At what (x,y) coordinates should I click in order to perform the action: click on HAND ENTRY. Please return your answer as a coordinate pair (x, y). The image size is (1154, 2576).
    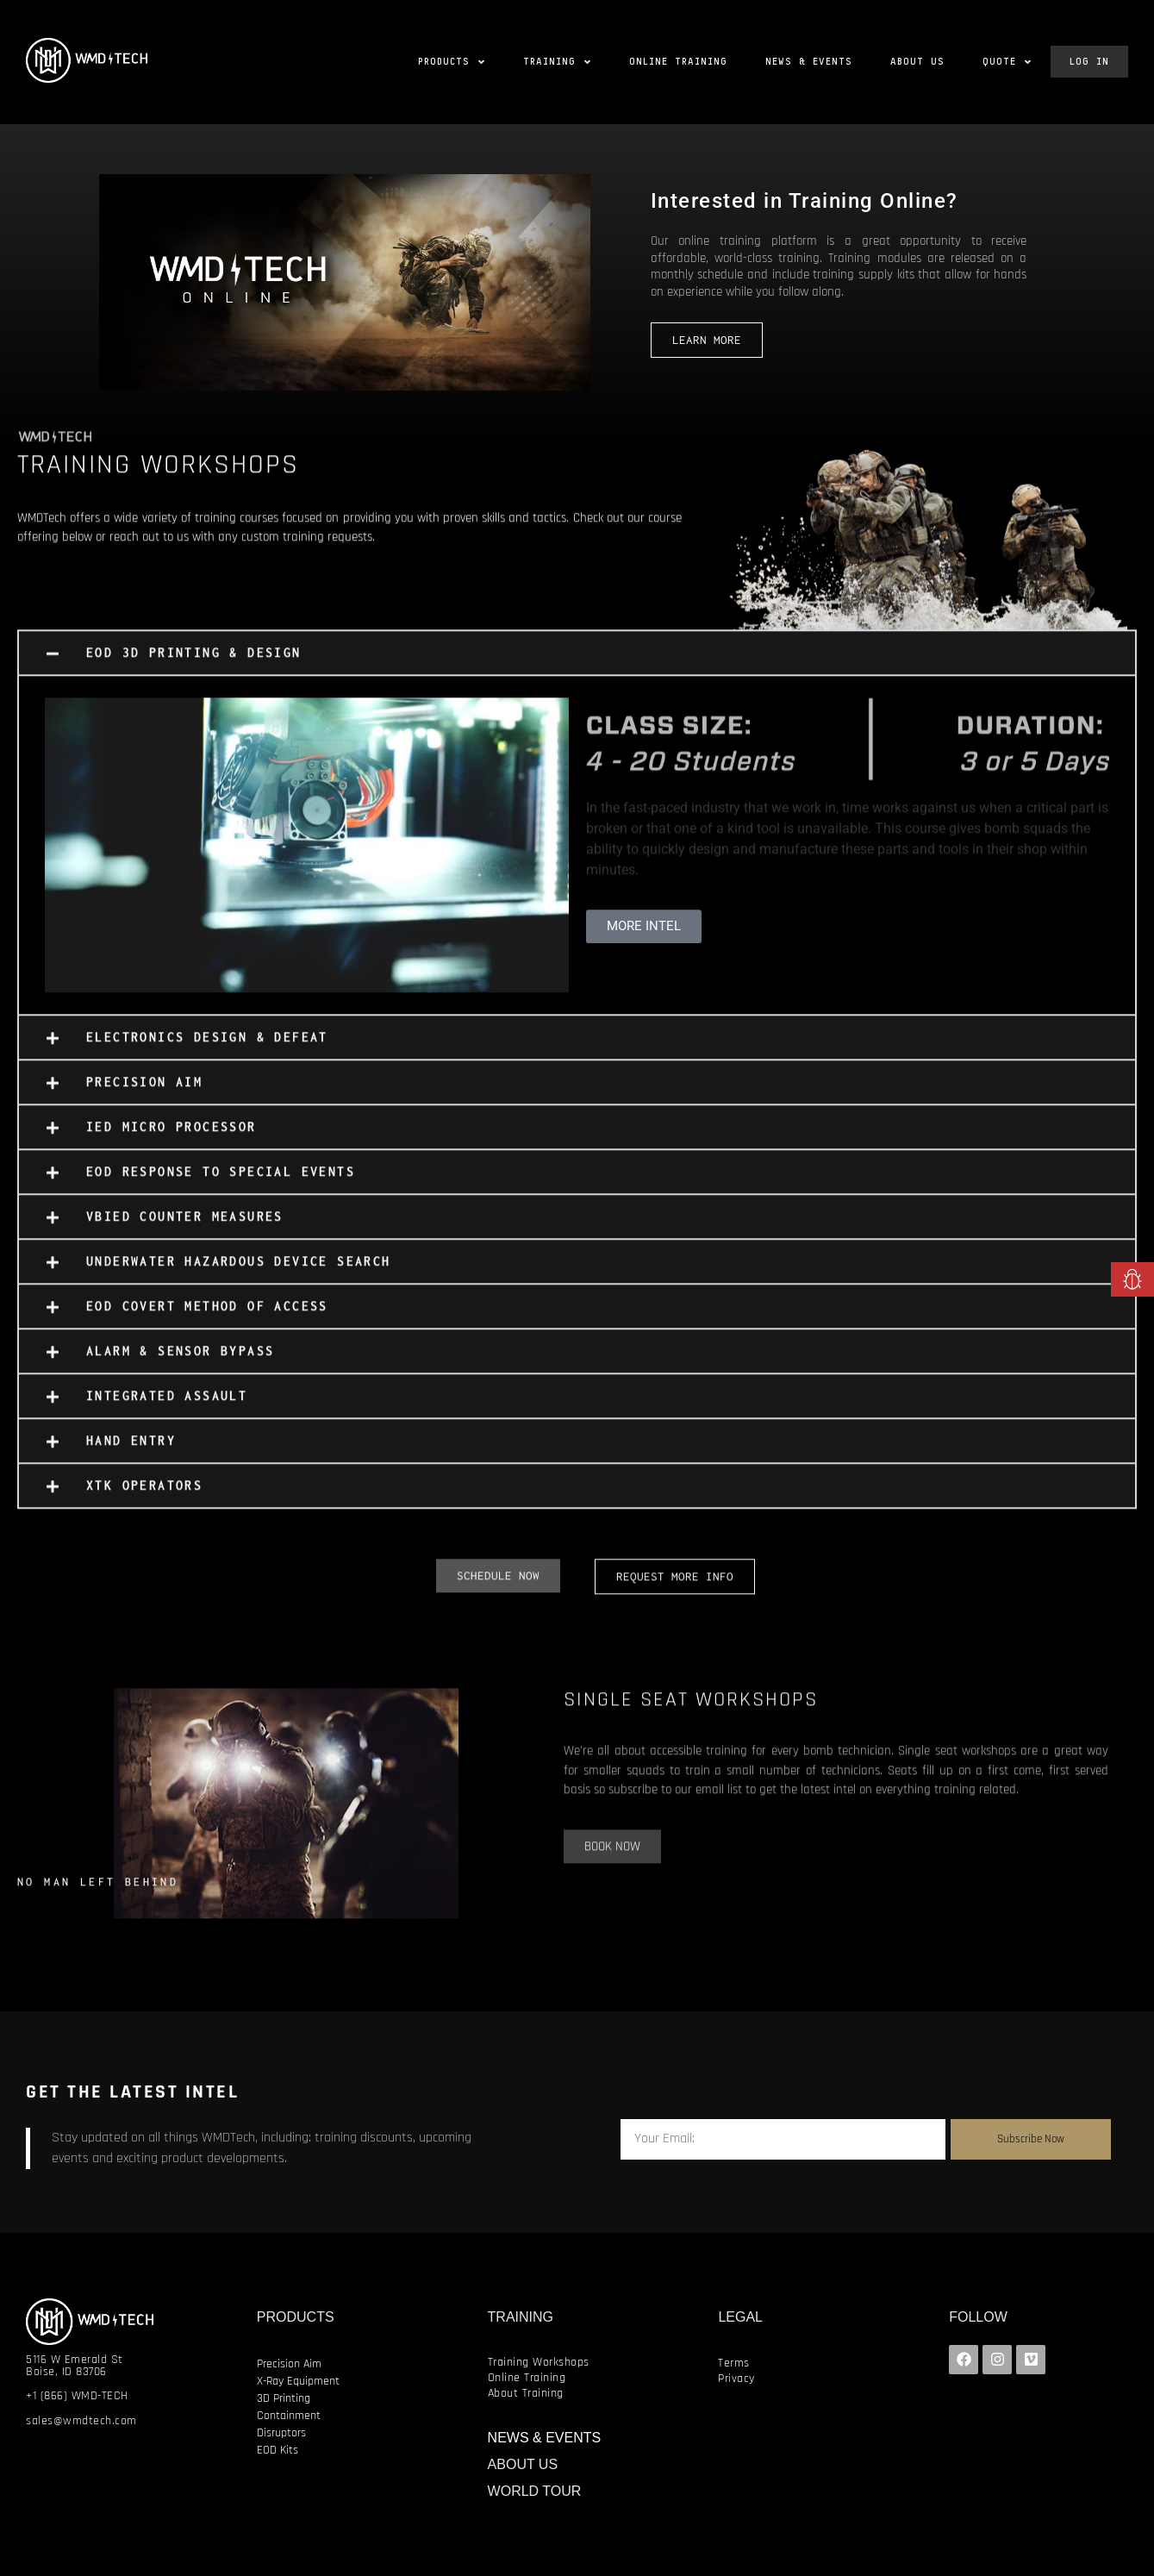
    Looking at the image, I should click on (131, 1453).